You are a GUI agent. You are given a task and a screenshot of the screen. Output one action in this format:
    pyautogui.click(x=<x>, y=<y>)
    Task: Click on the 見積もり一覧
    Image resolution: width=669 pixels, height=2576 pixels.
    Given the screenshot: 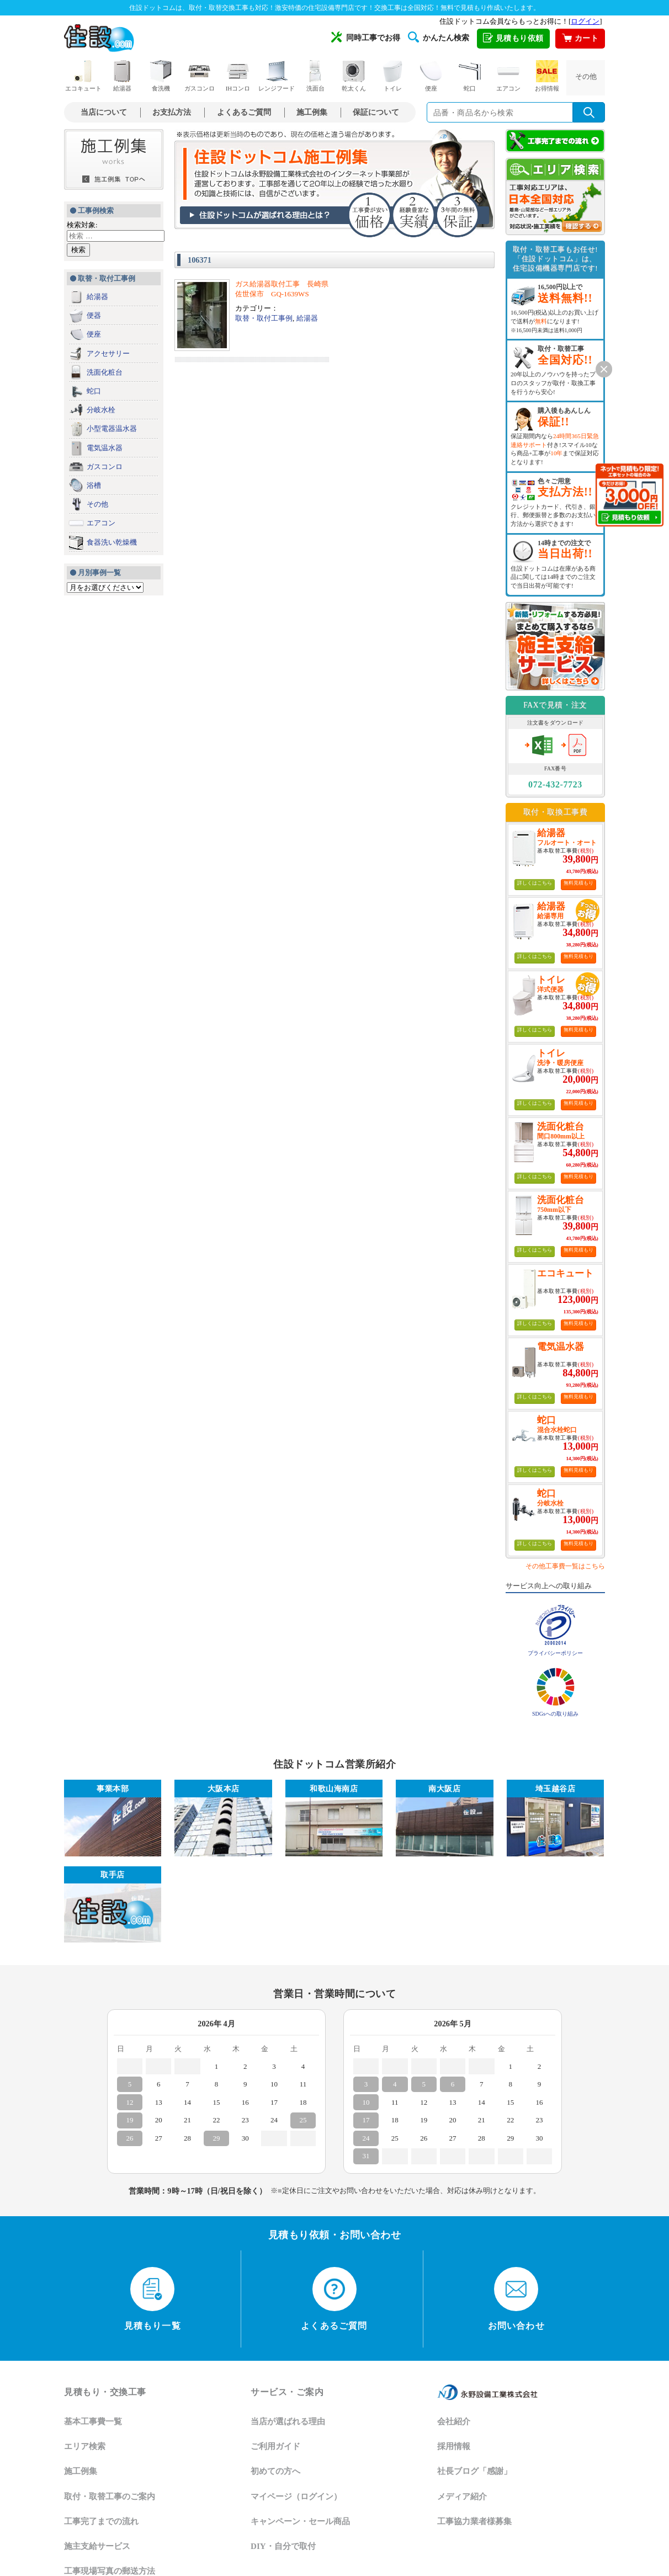 What is the action you would take?
    pyautogui.click(x=152, y=2299)
    